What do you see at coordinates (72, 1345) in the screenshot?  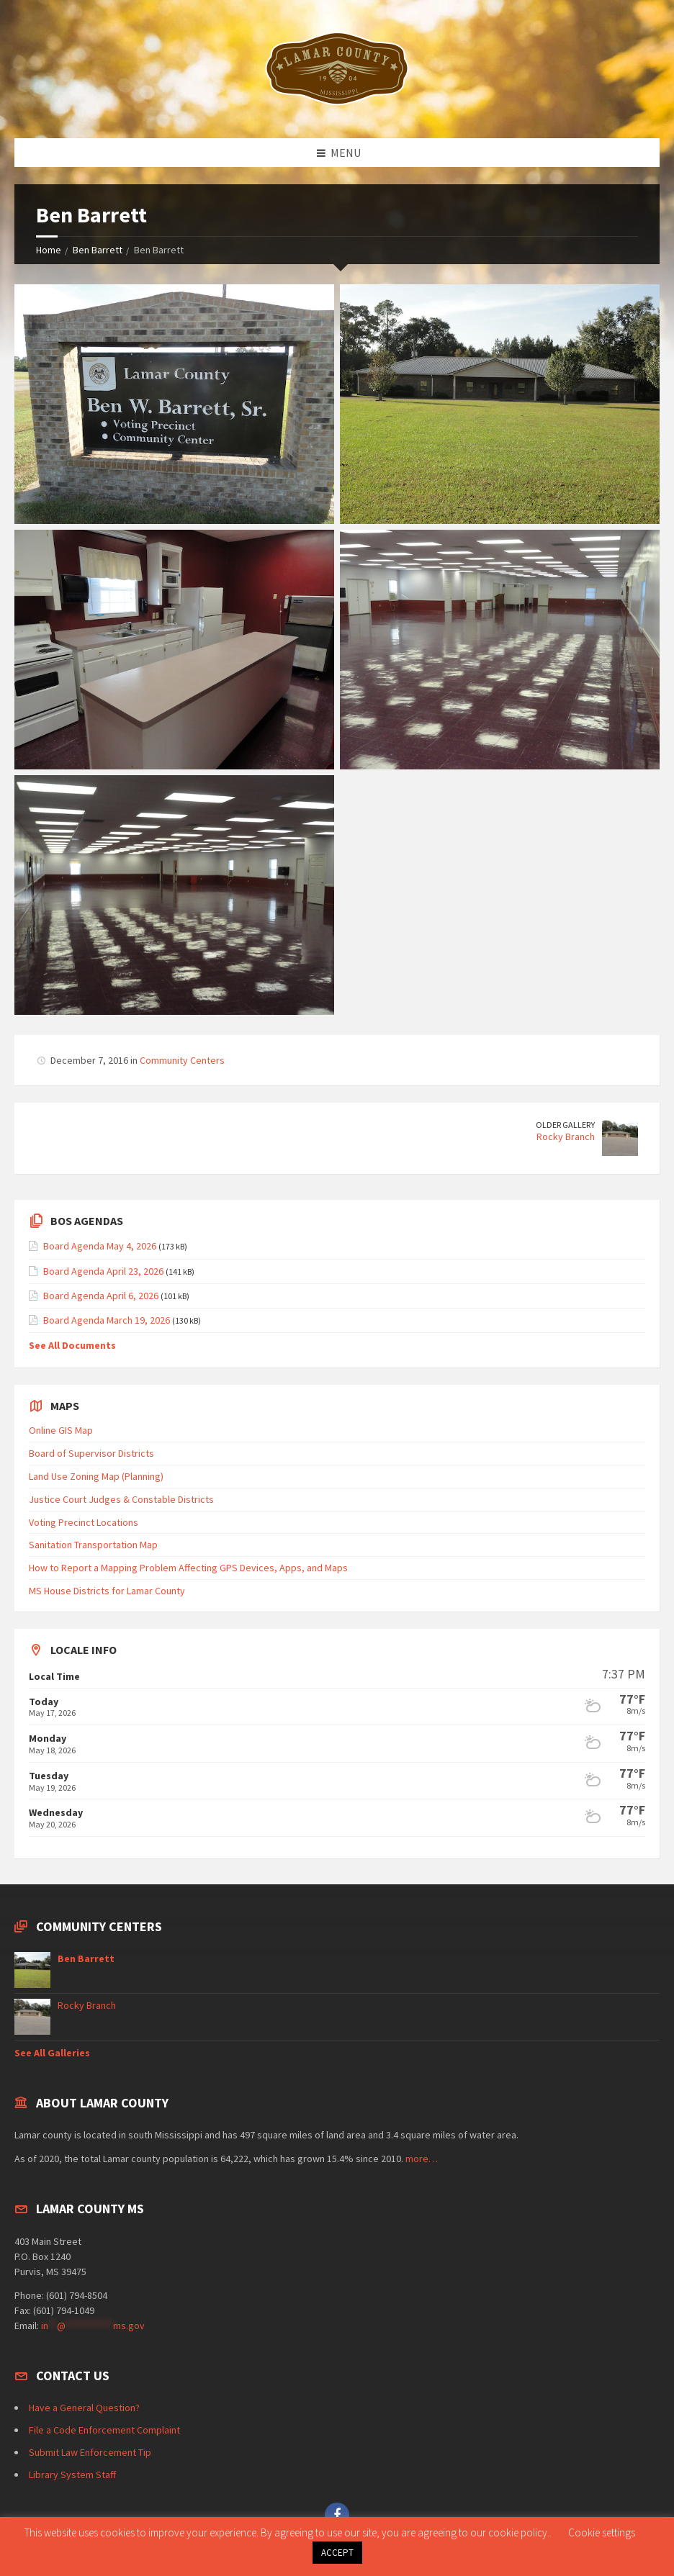 I see `See All Documents` at bounding box center [72, 1345].